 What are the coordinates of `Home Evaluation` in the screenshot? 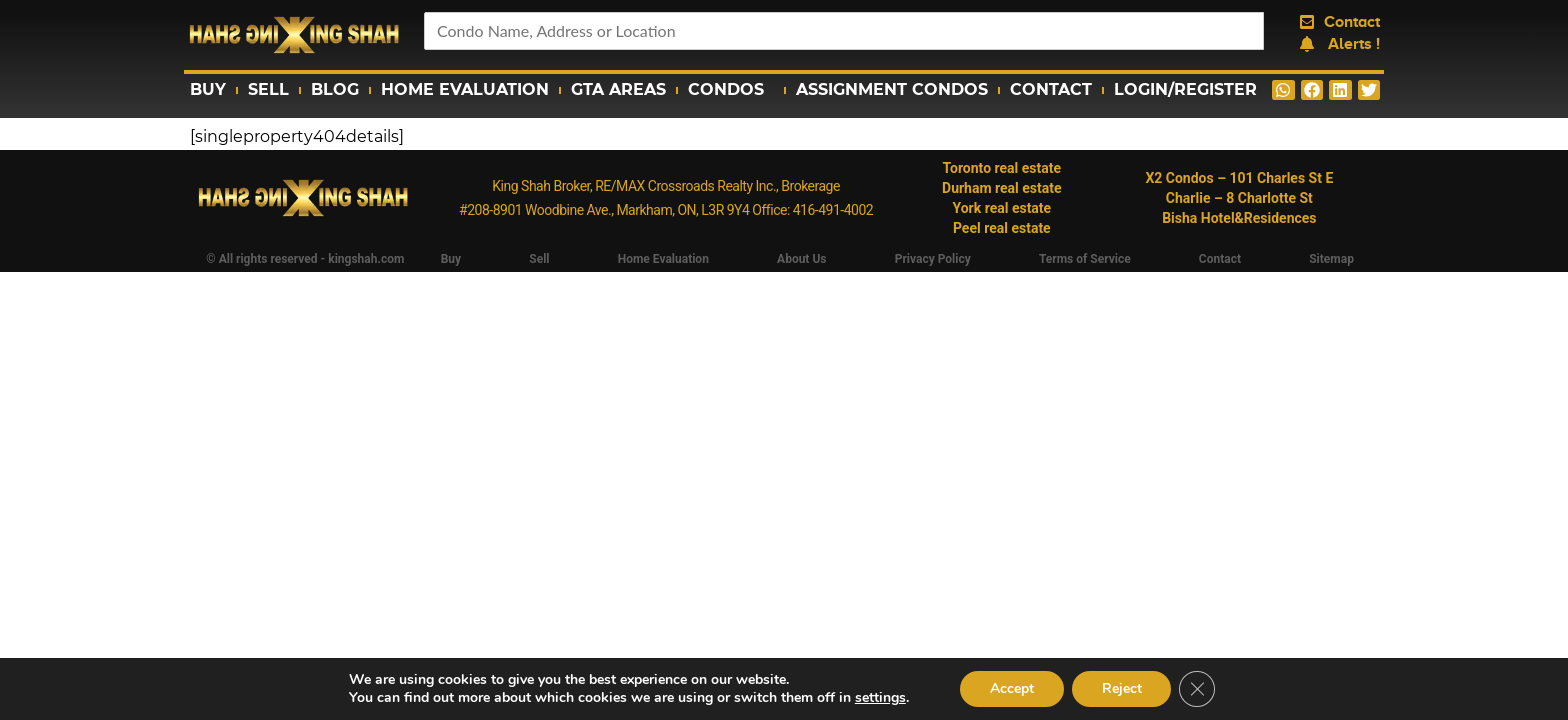 It's located at (465, 89).